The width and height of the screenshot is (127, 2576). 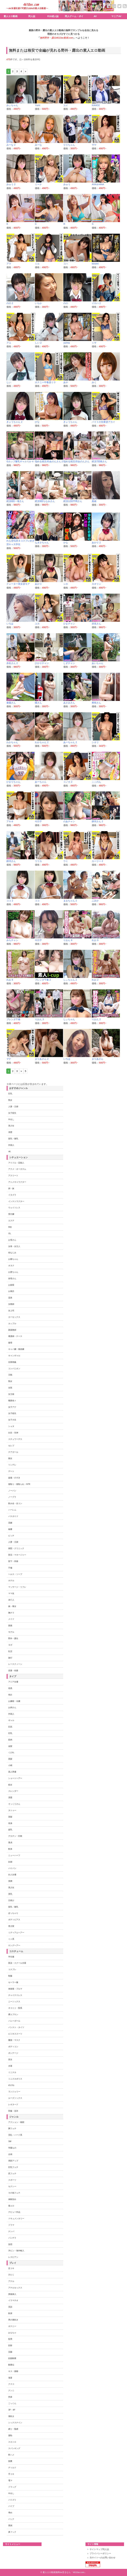 What do you see at coordinates (12, 1420) in the screenshot?
I see `女子大生` at bounding box center [12, 1420].